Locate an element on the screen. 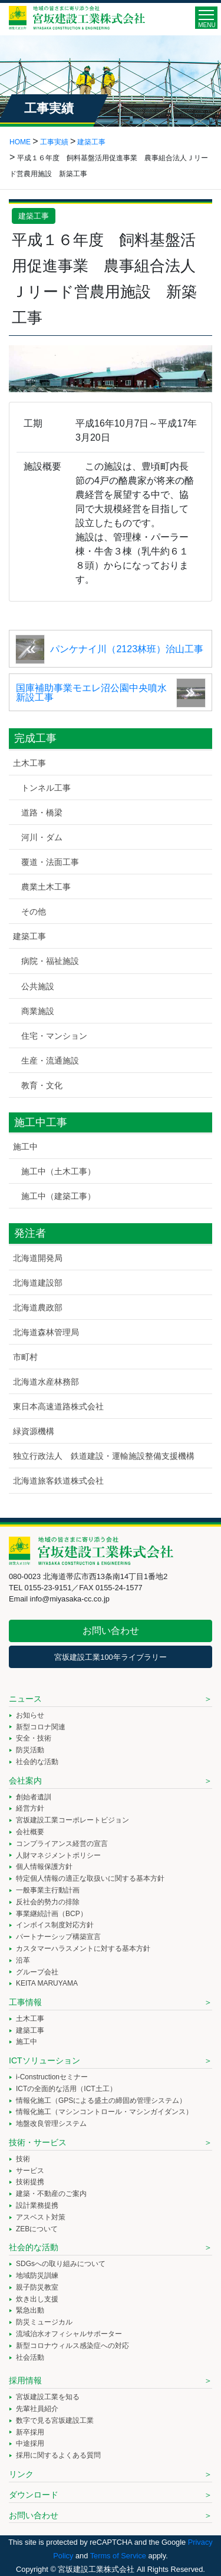 Image resolution: width=221 pixels, height=2576 pixels. その他 is located at coordinates (33, 911).